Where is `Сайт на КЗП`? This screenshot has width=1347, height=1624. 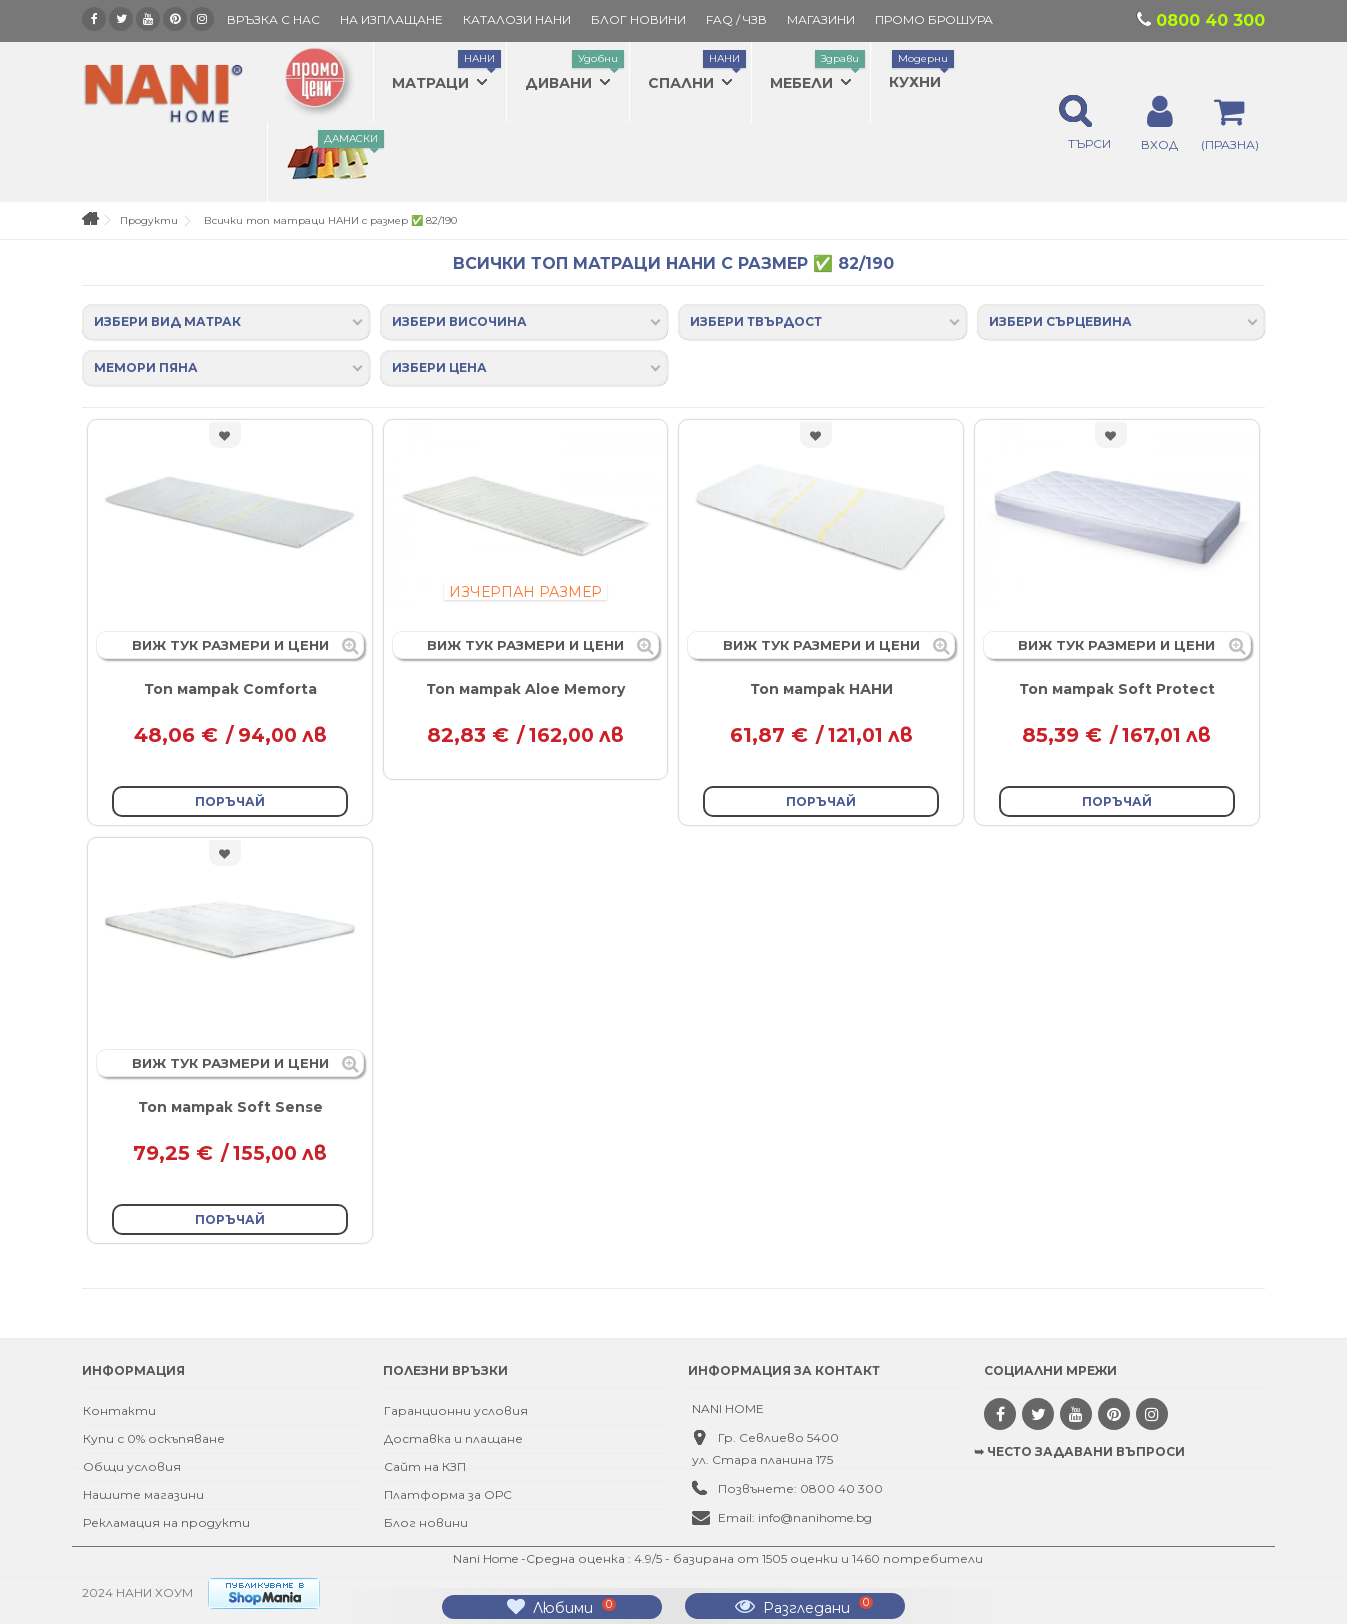 Сайт на КЗП is located at coordinates (425, 1466).